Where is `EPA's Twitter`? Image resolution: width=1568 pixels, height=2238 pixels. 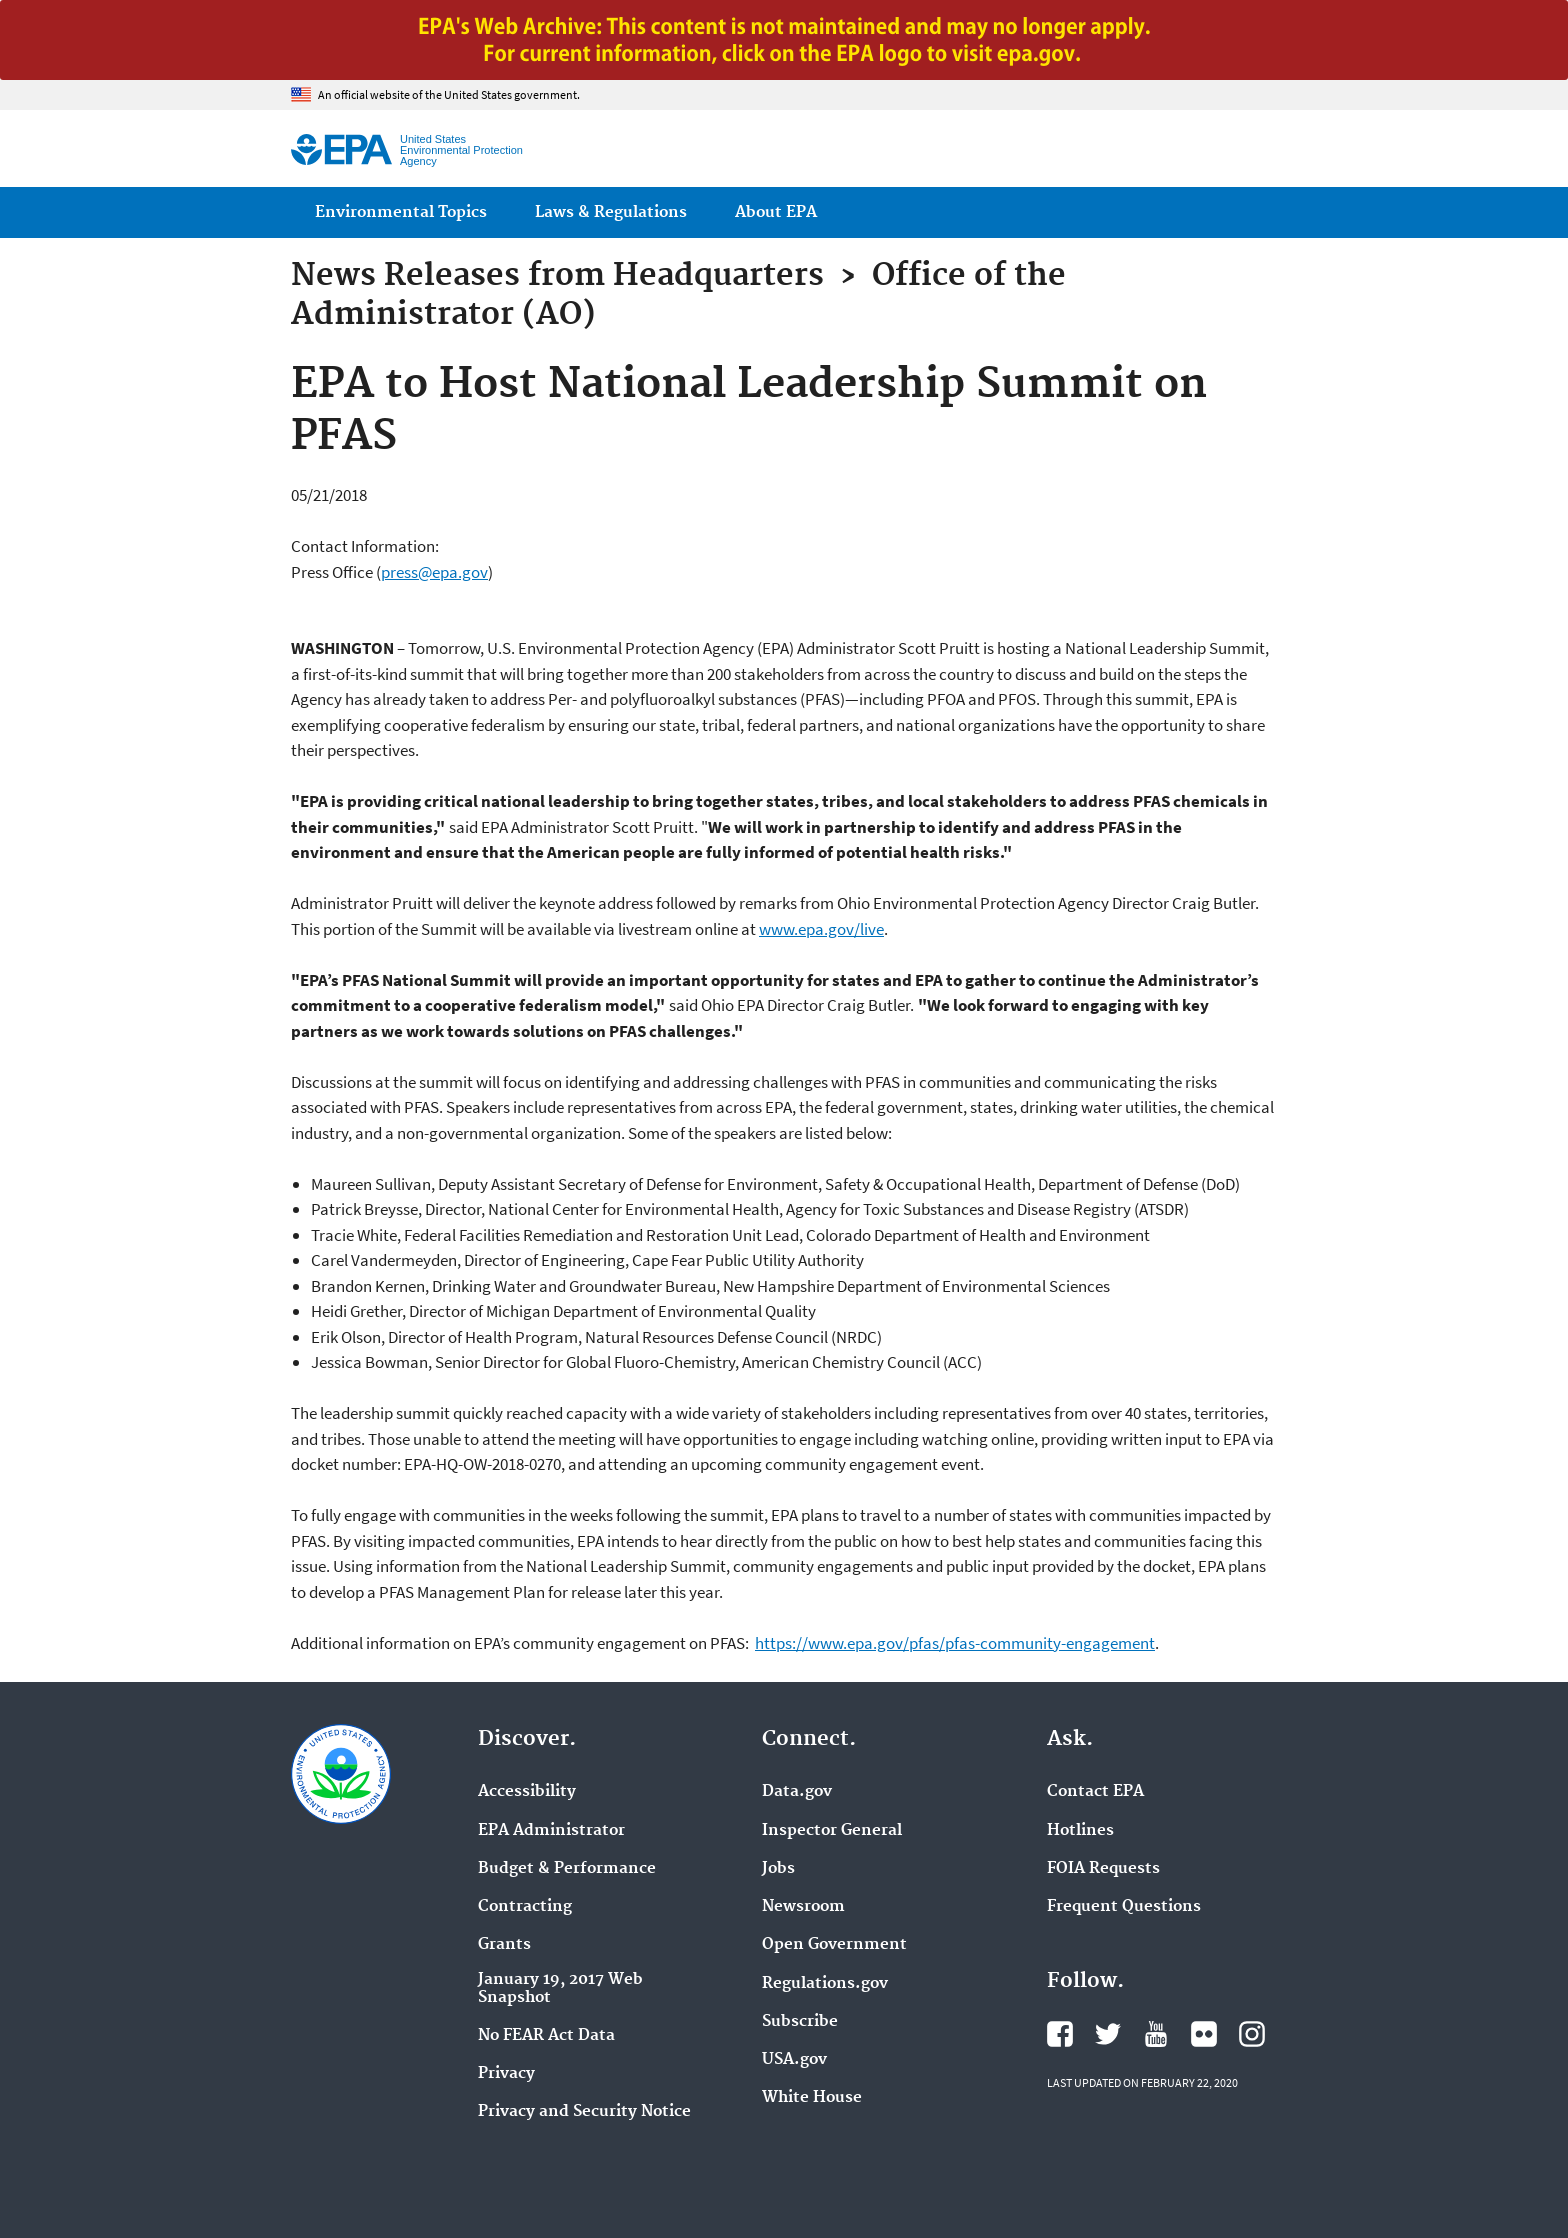 EPA's Twitter is located at coordinates (1108, 2034).